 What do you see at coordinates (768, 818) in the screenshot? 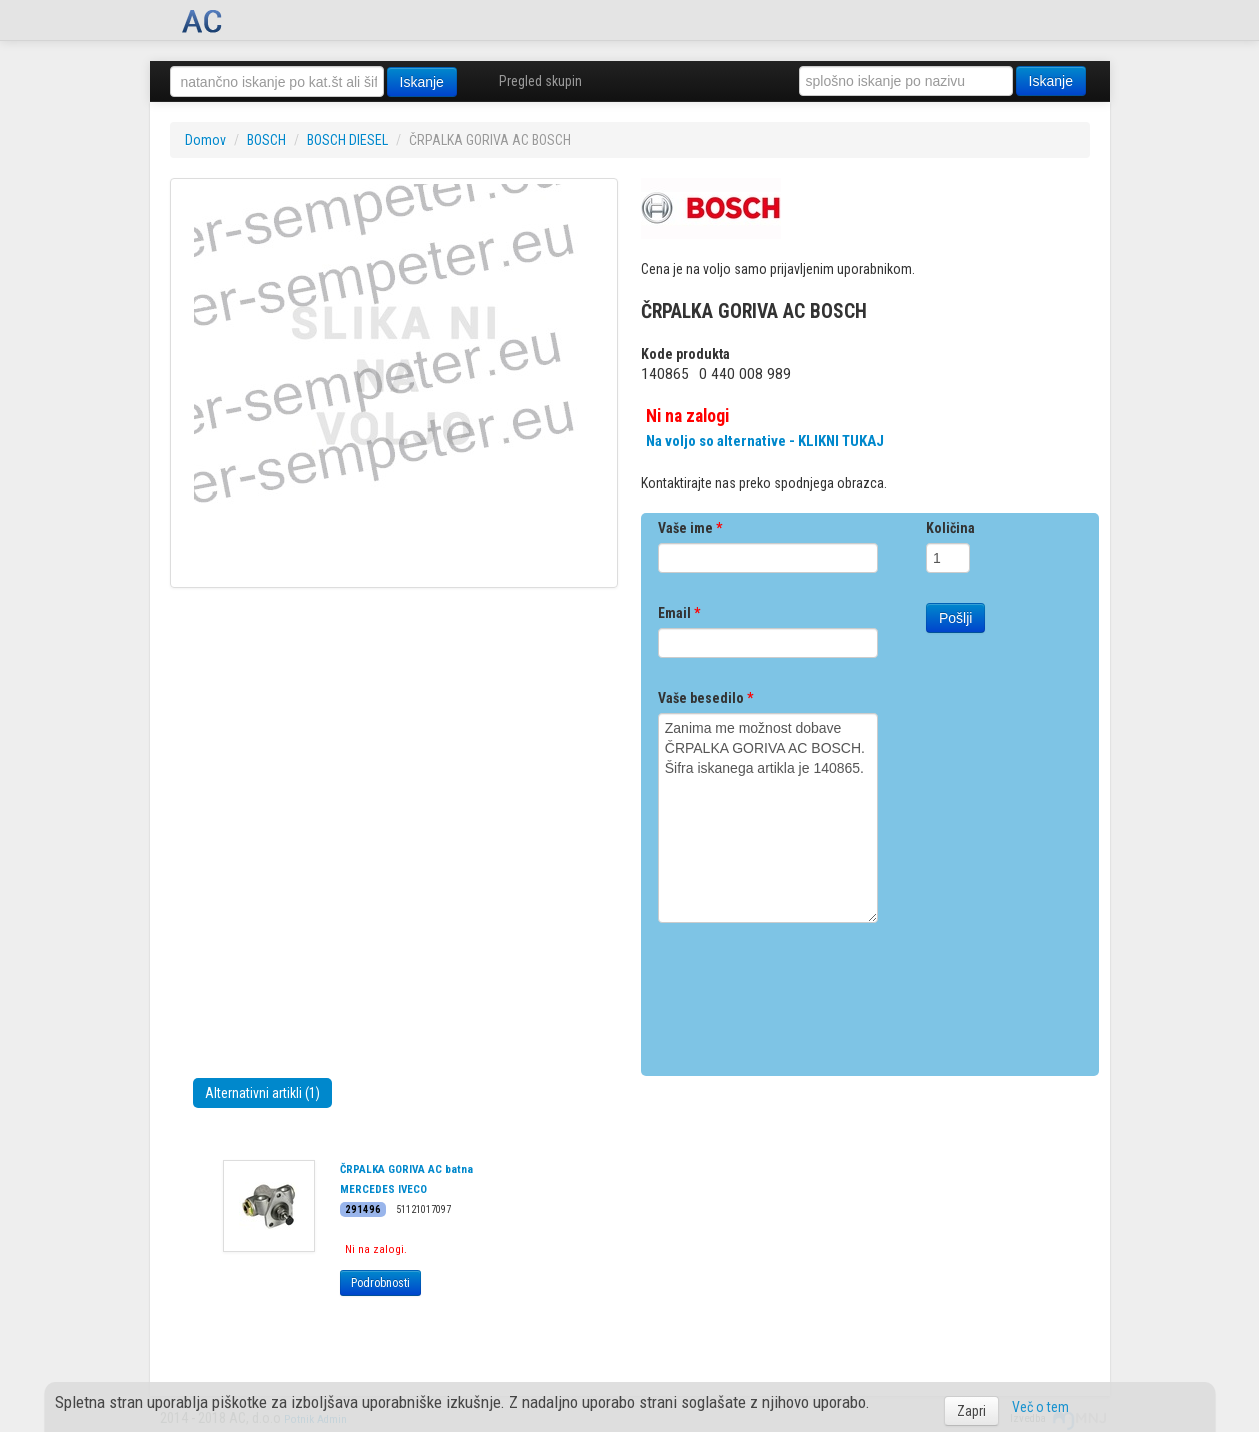
I see `Zanima me možnost dobave ČRPALKA GORIVA AC BOSCH. Šifra iskanega artikla je 140865.` at bounding box center [768, 818].